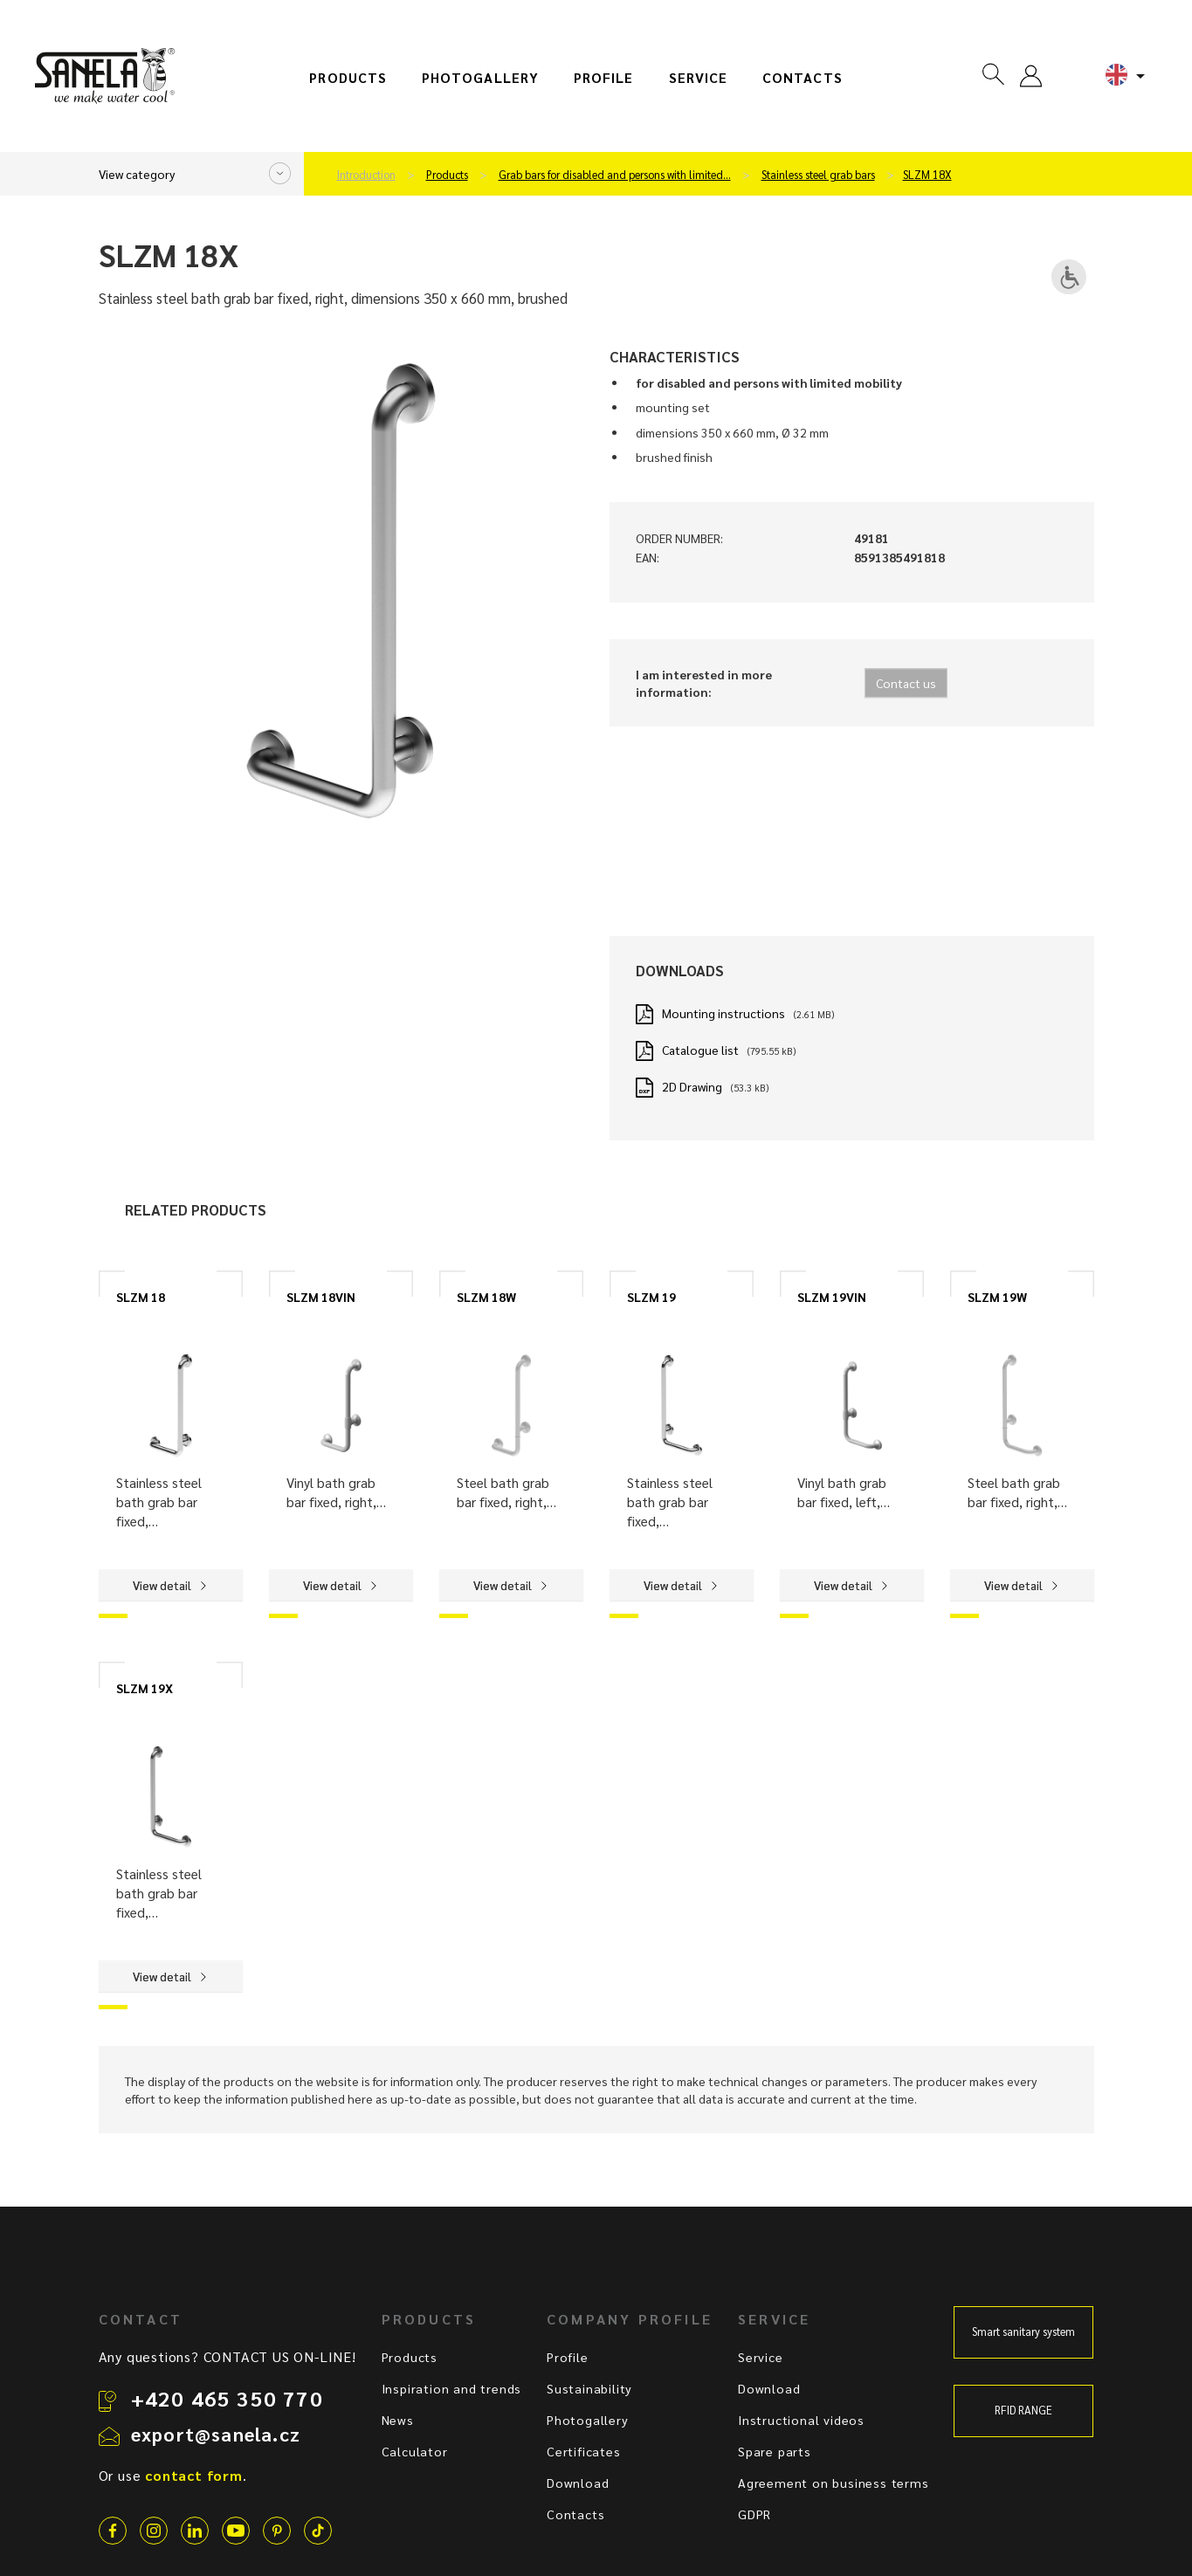 This screenshot has width=1192, height=2576. Describe the element at coordinates (348, 77) in the screenshot. I see `Products` at that location.